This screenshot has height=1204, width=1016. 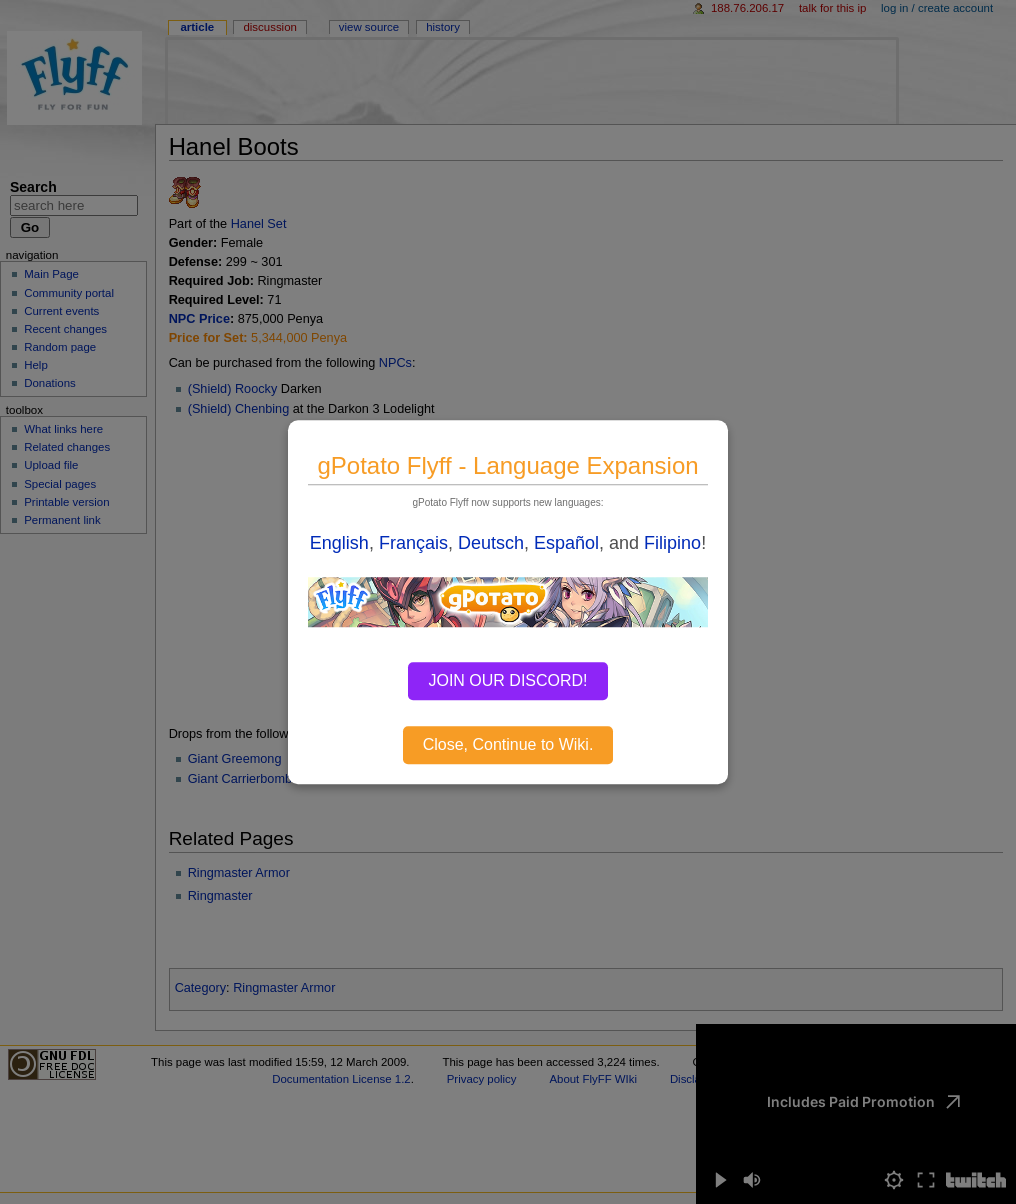 I want to click on Français, so click(x=413, y=543).